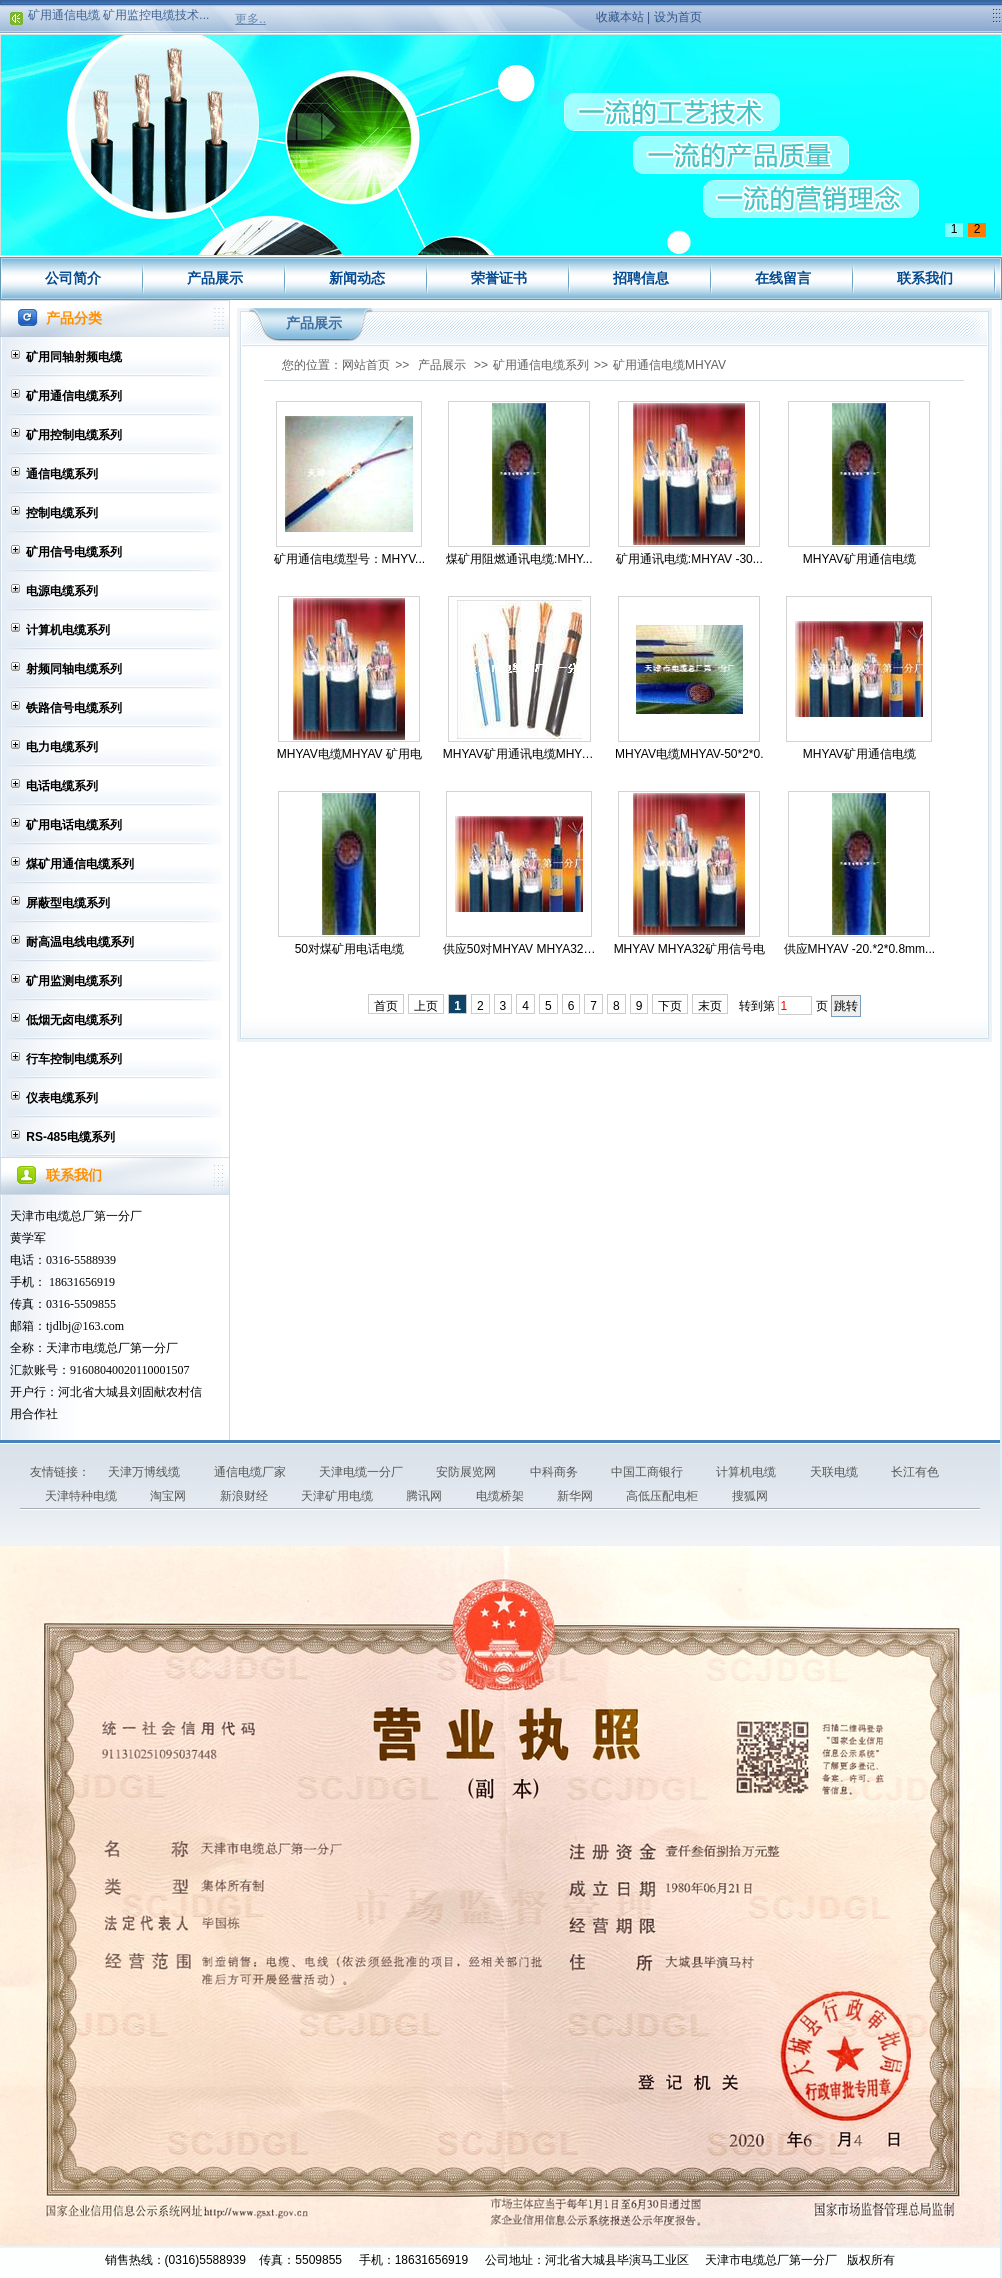 This screenshot has height=2278, width=1002. I want to click on 安防展览网, so click(467, 1472).